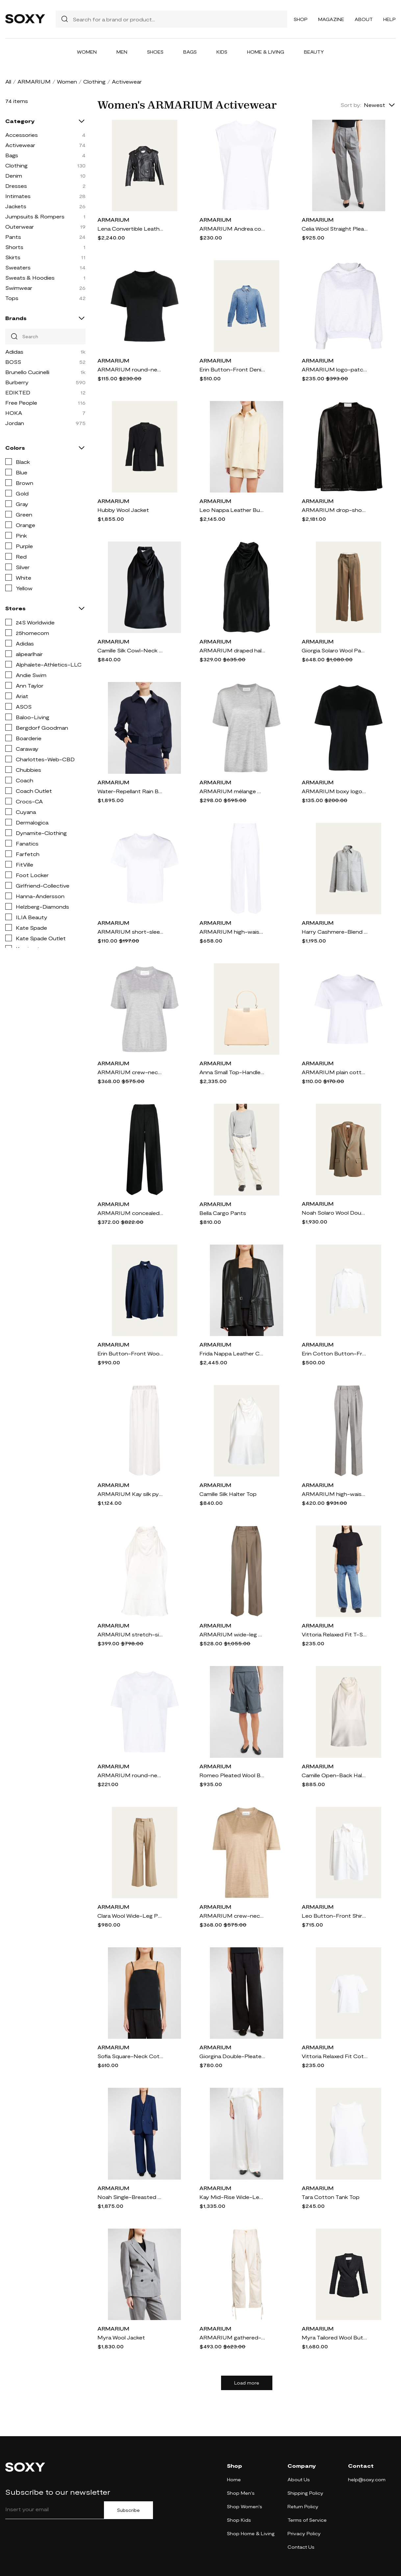 This screenshot has height=2576, width=401. I want to click on About Us, so click(299, 2479).